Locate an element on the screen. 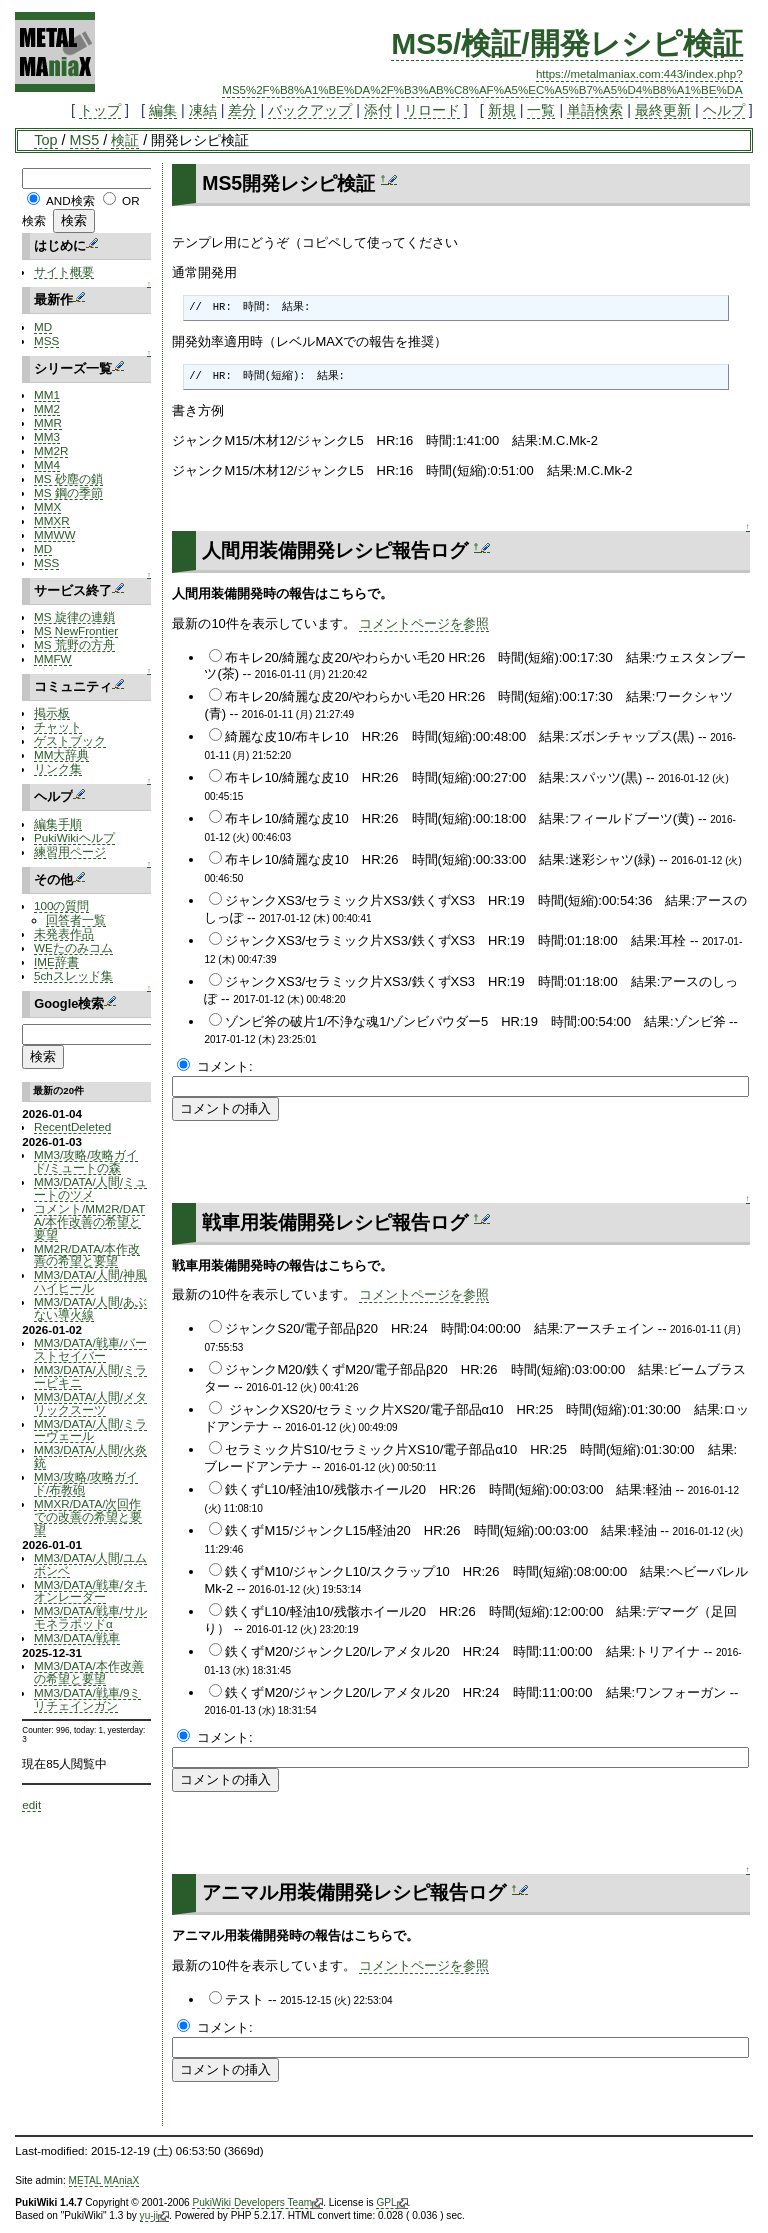 The width and height of the screenshot is (768, 2233). 一覧 is located at coordinates (541, 110).